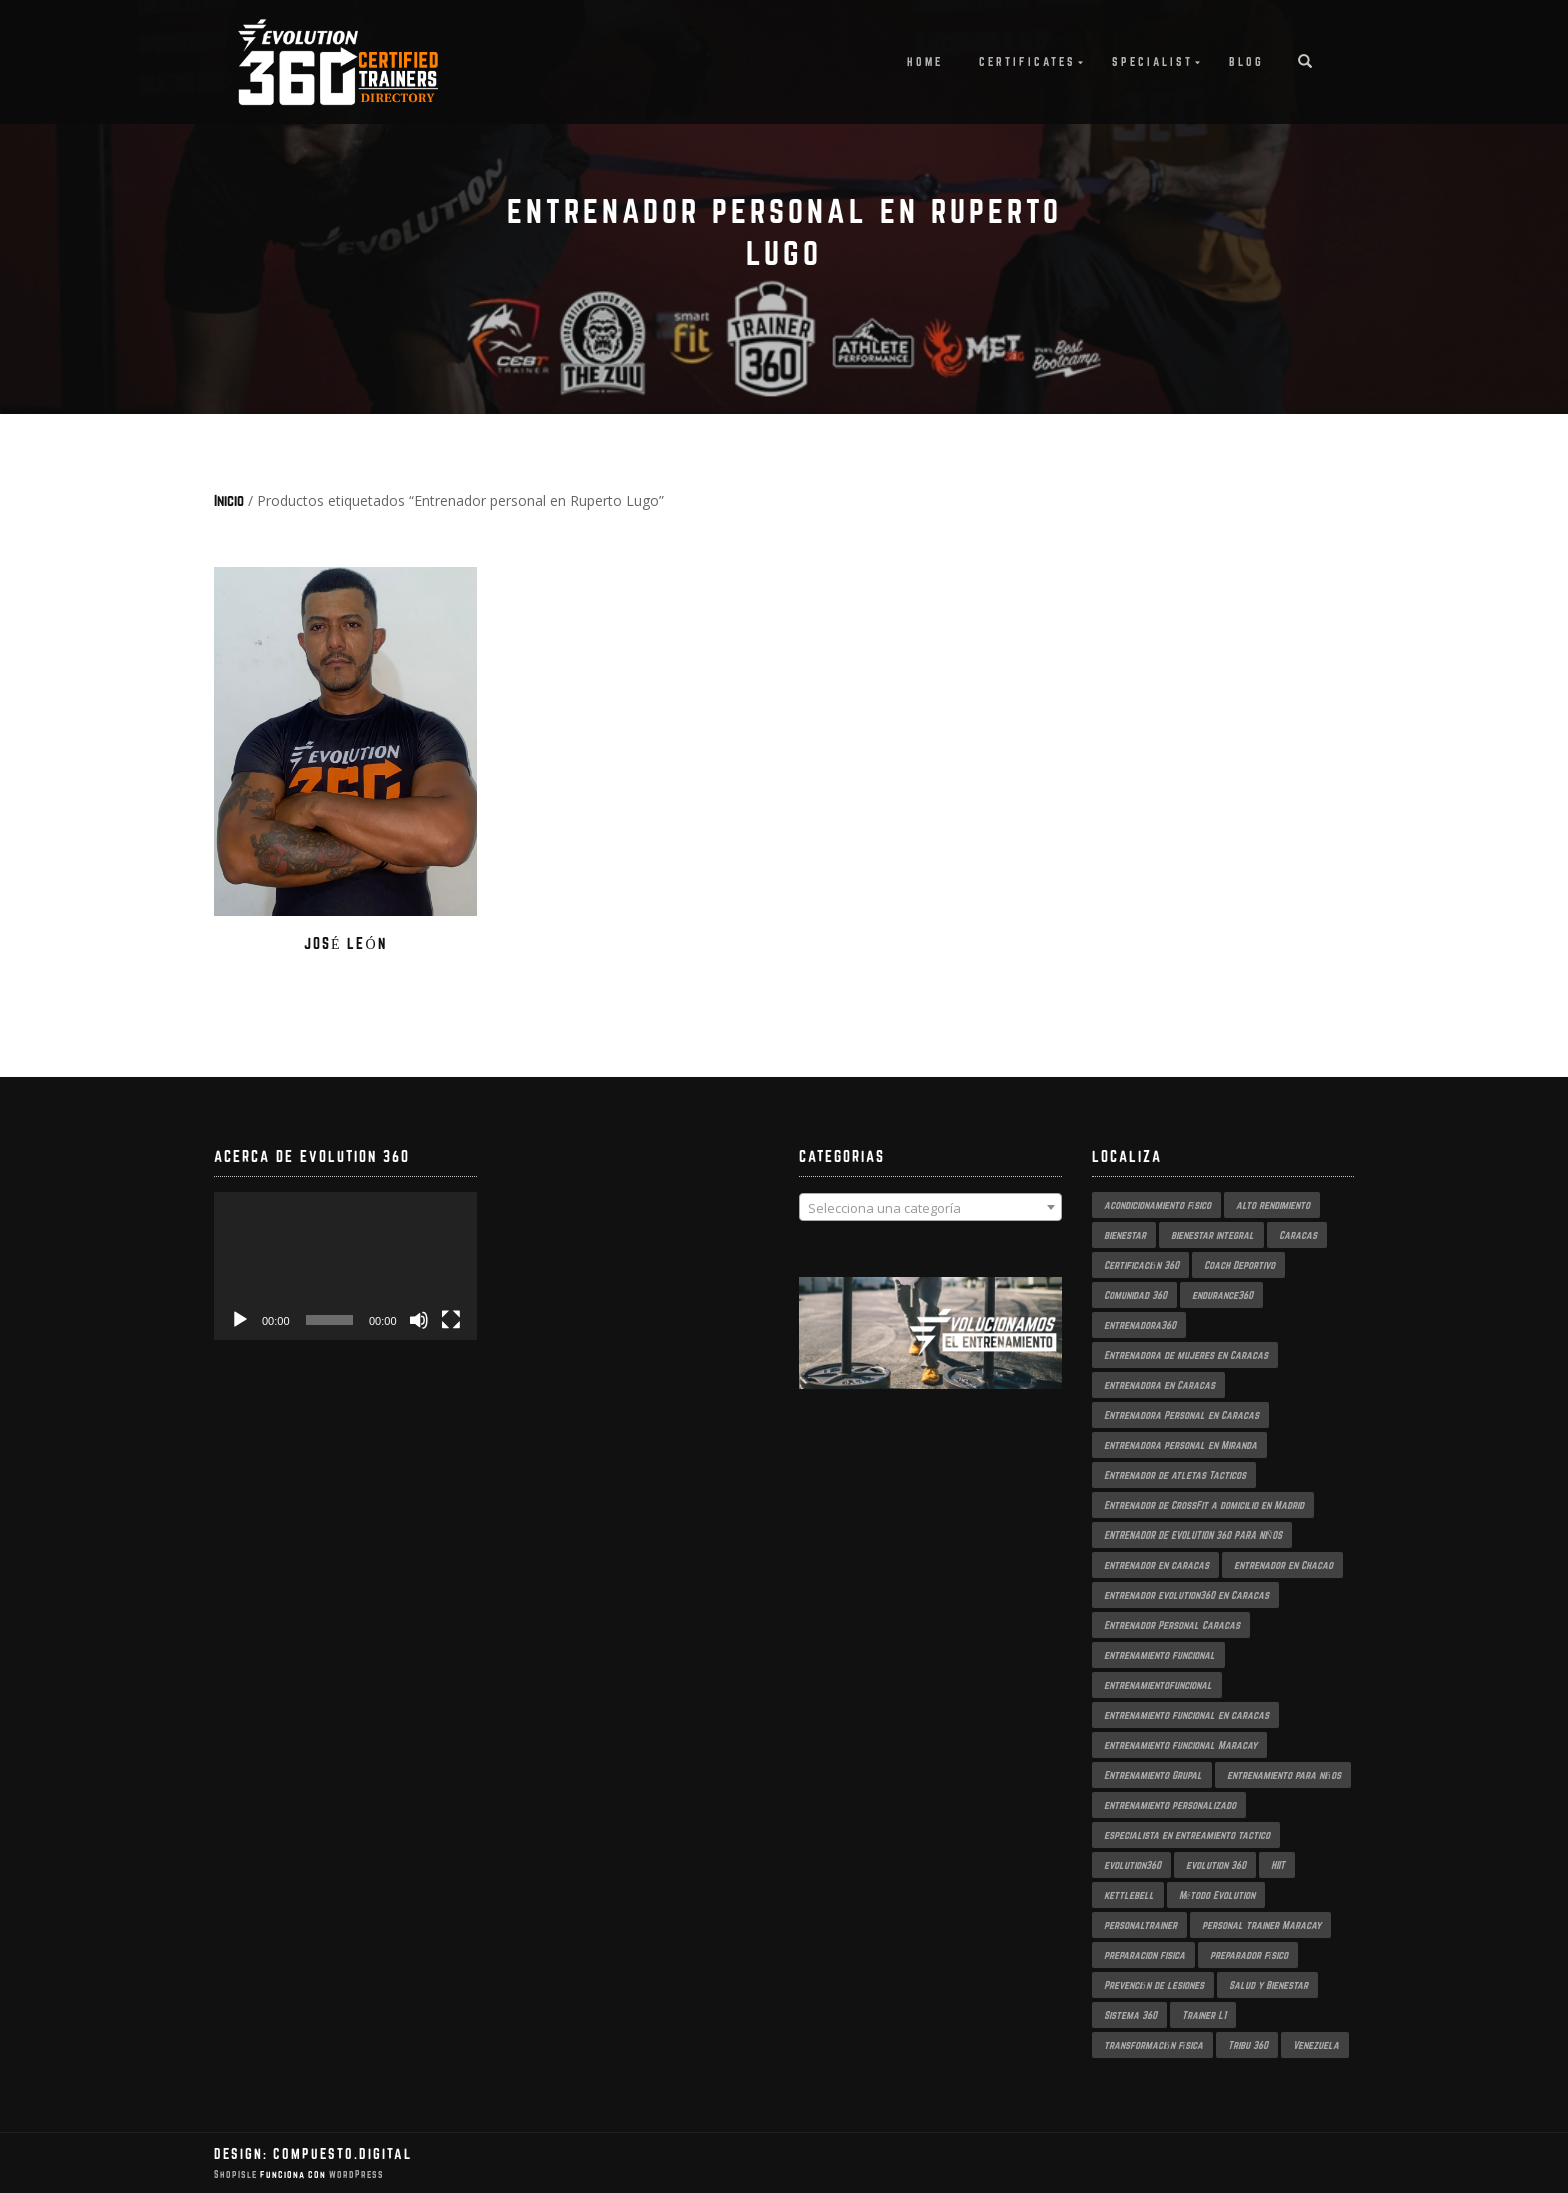 The image size is (1568, 2193). I want to click on Tribu 360 [Tribu 360 (5 productos)], so click(1248, 2045).